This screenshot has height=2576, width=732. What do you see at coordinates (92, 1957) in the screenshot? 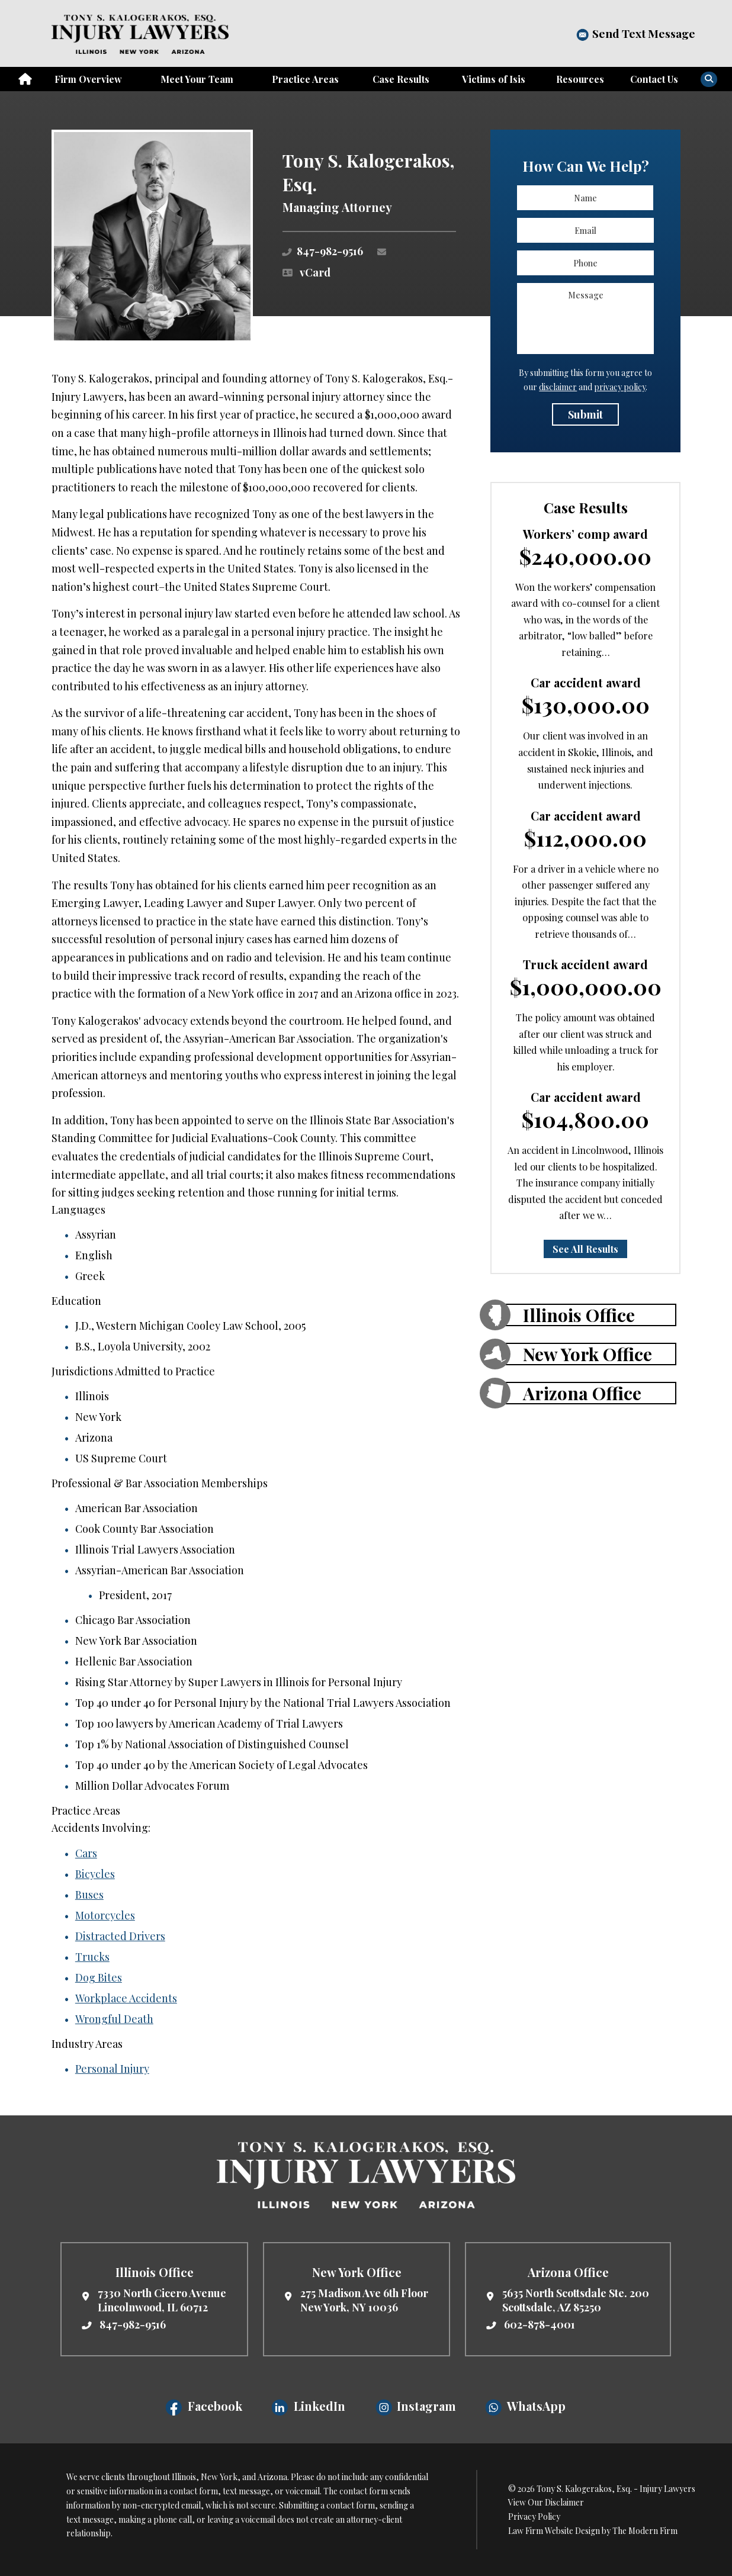
I see `Trucks` at bounding box center [92, 1957].